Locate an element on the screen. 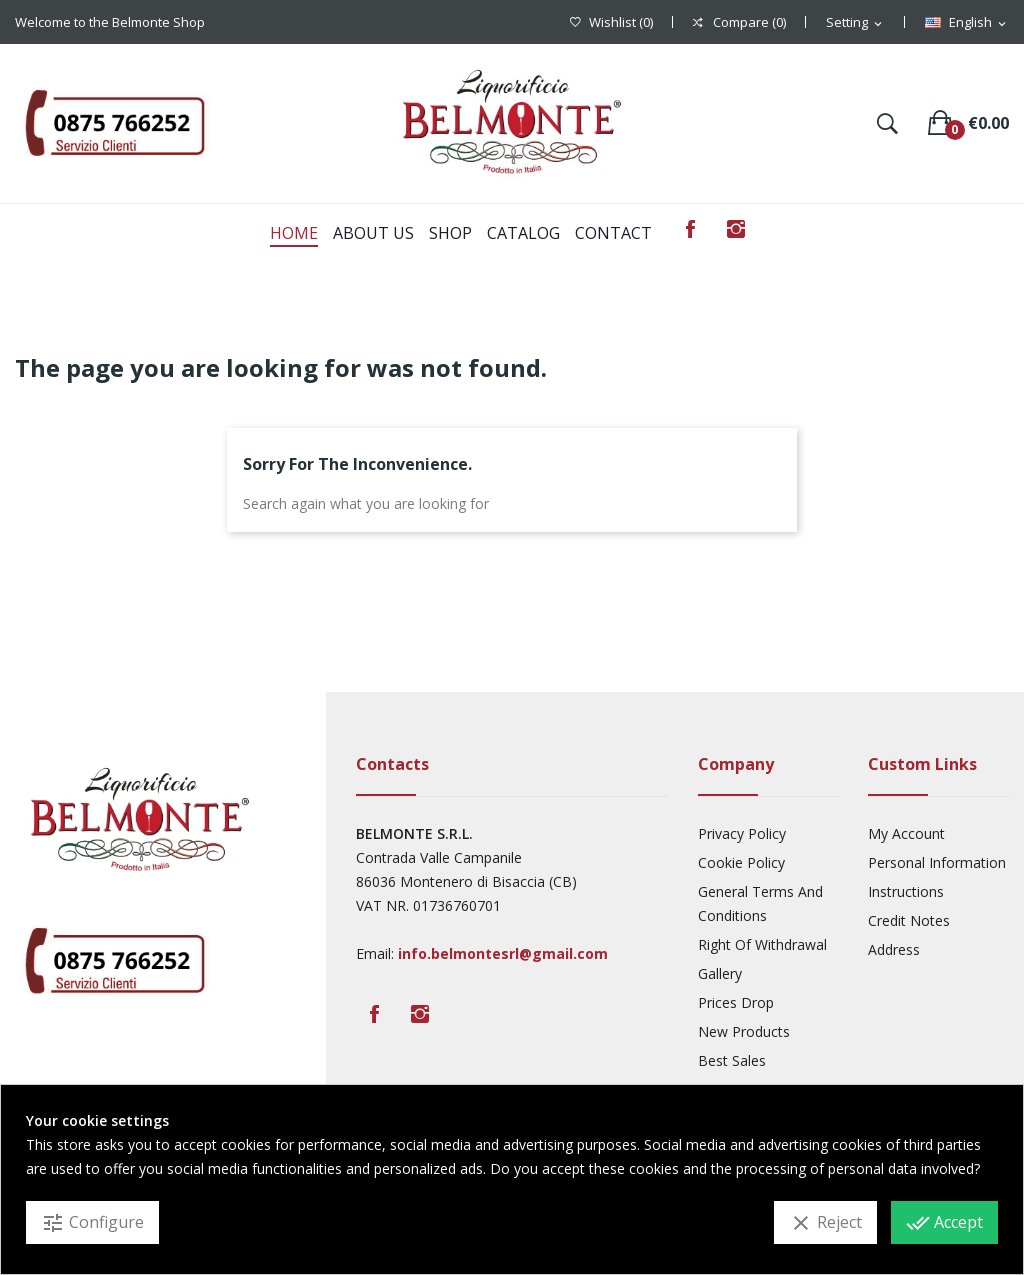 This screenshot has height=1275, width=1024. Credit Notes is located at coordinates (909, 920).